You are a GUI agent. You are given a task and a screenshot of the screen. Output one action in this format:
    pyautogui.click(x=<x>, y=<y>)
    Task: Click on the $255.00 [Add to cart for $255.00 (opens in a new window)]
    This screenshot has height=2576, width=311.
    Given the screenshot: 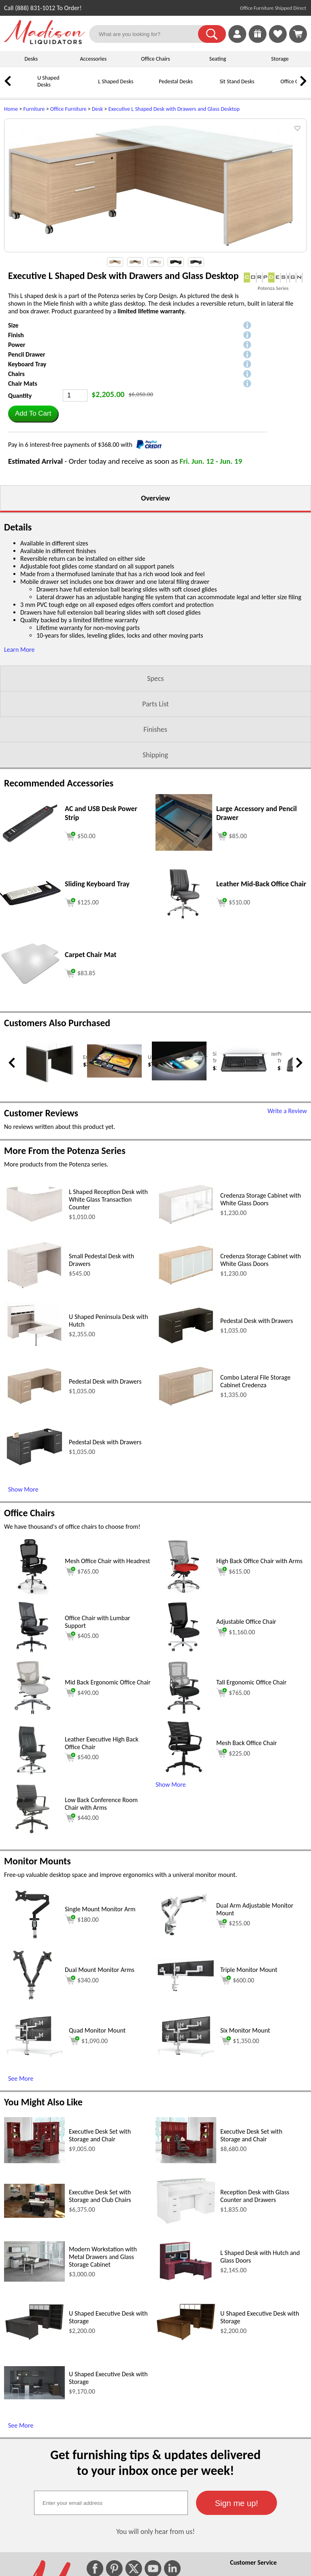 What is the action you would take?
    pyautogui.click(x=233, y=1923)
    